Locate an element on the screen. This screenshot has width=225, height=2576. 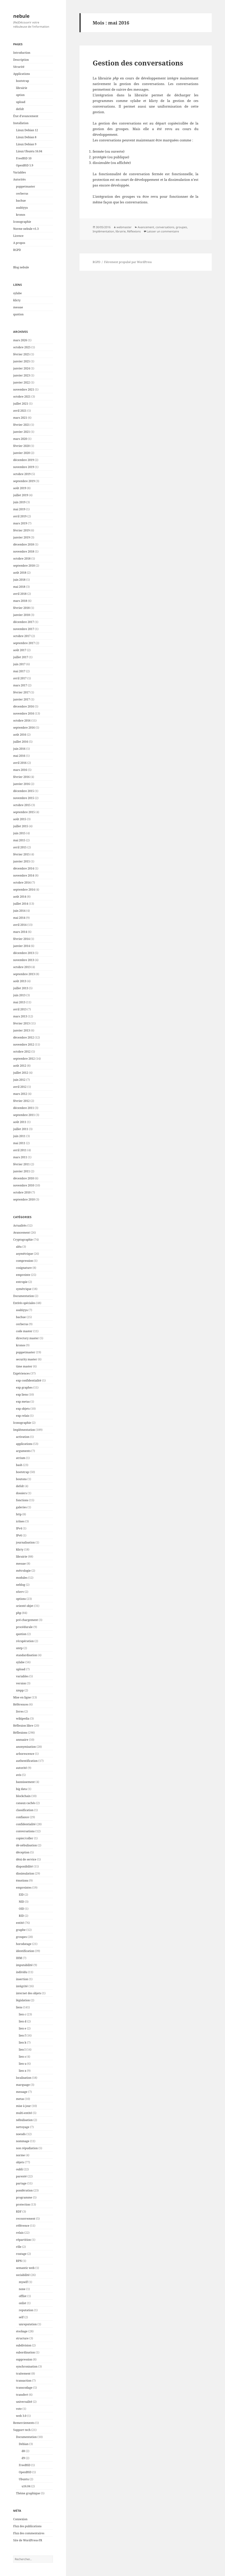
metas is located at coordinates (20, 2099).